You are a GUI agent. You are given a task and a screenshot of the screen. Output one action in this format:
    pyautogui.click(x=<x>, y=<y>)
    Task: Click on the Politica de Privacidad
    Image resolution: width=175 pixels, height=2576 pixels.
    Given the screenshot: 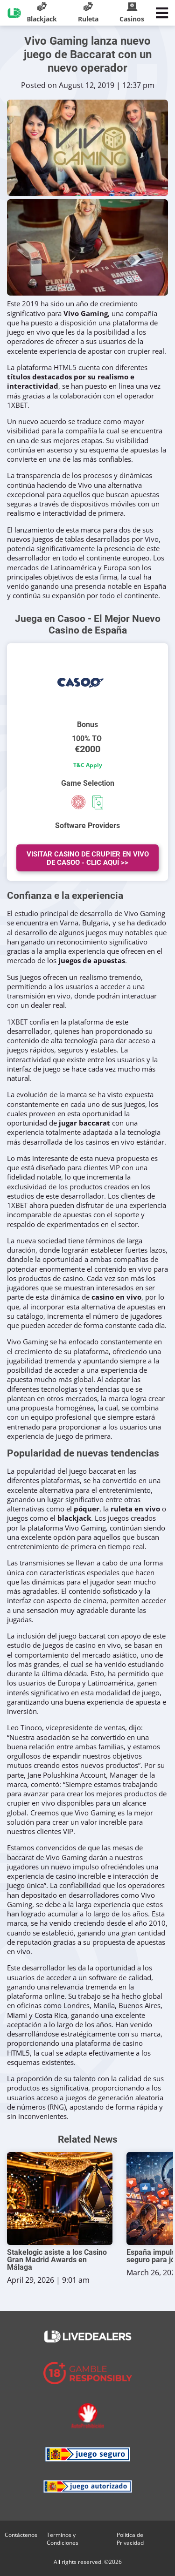 What is the action you would take?
    pyautogui.click(x=130, y=2539)
    